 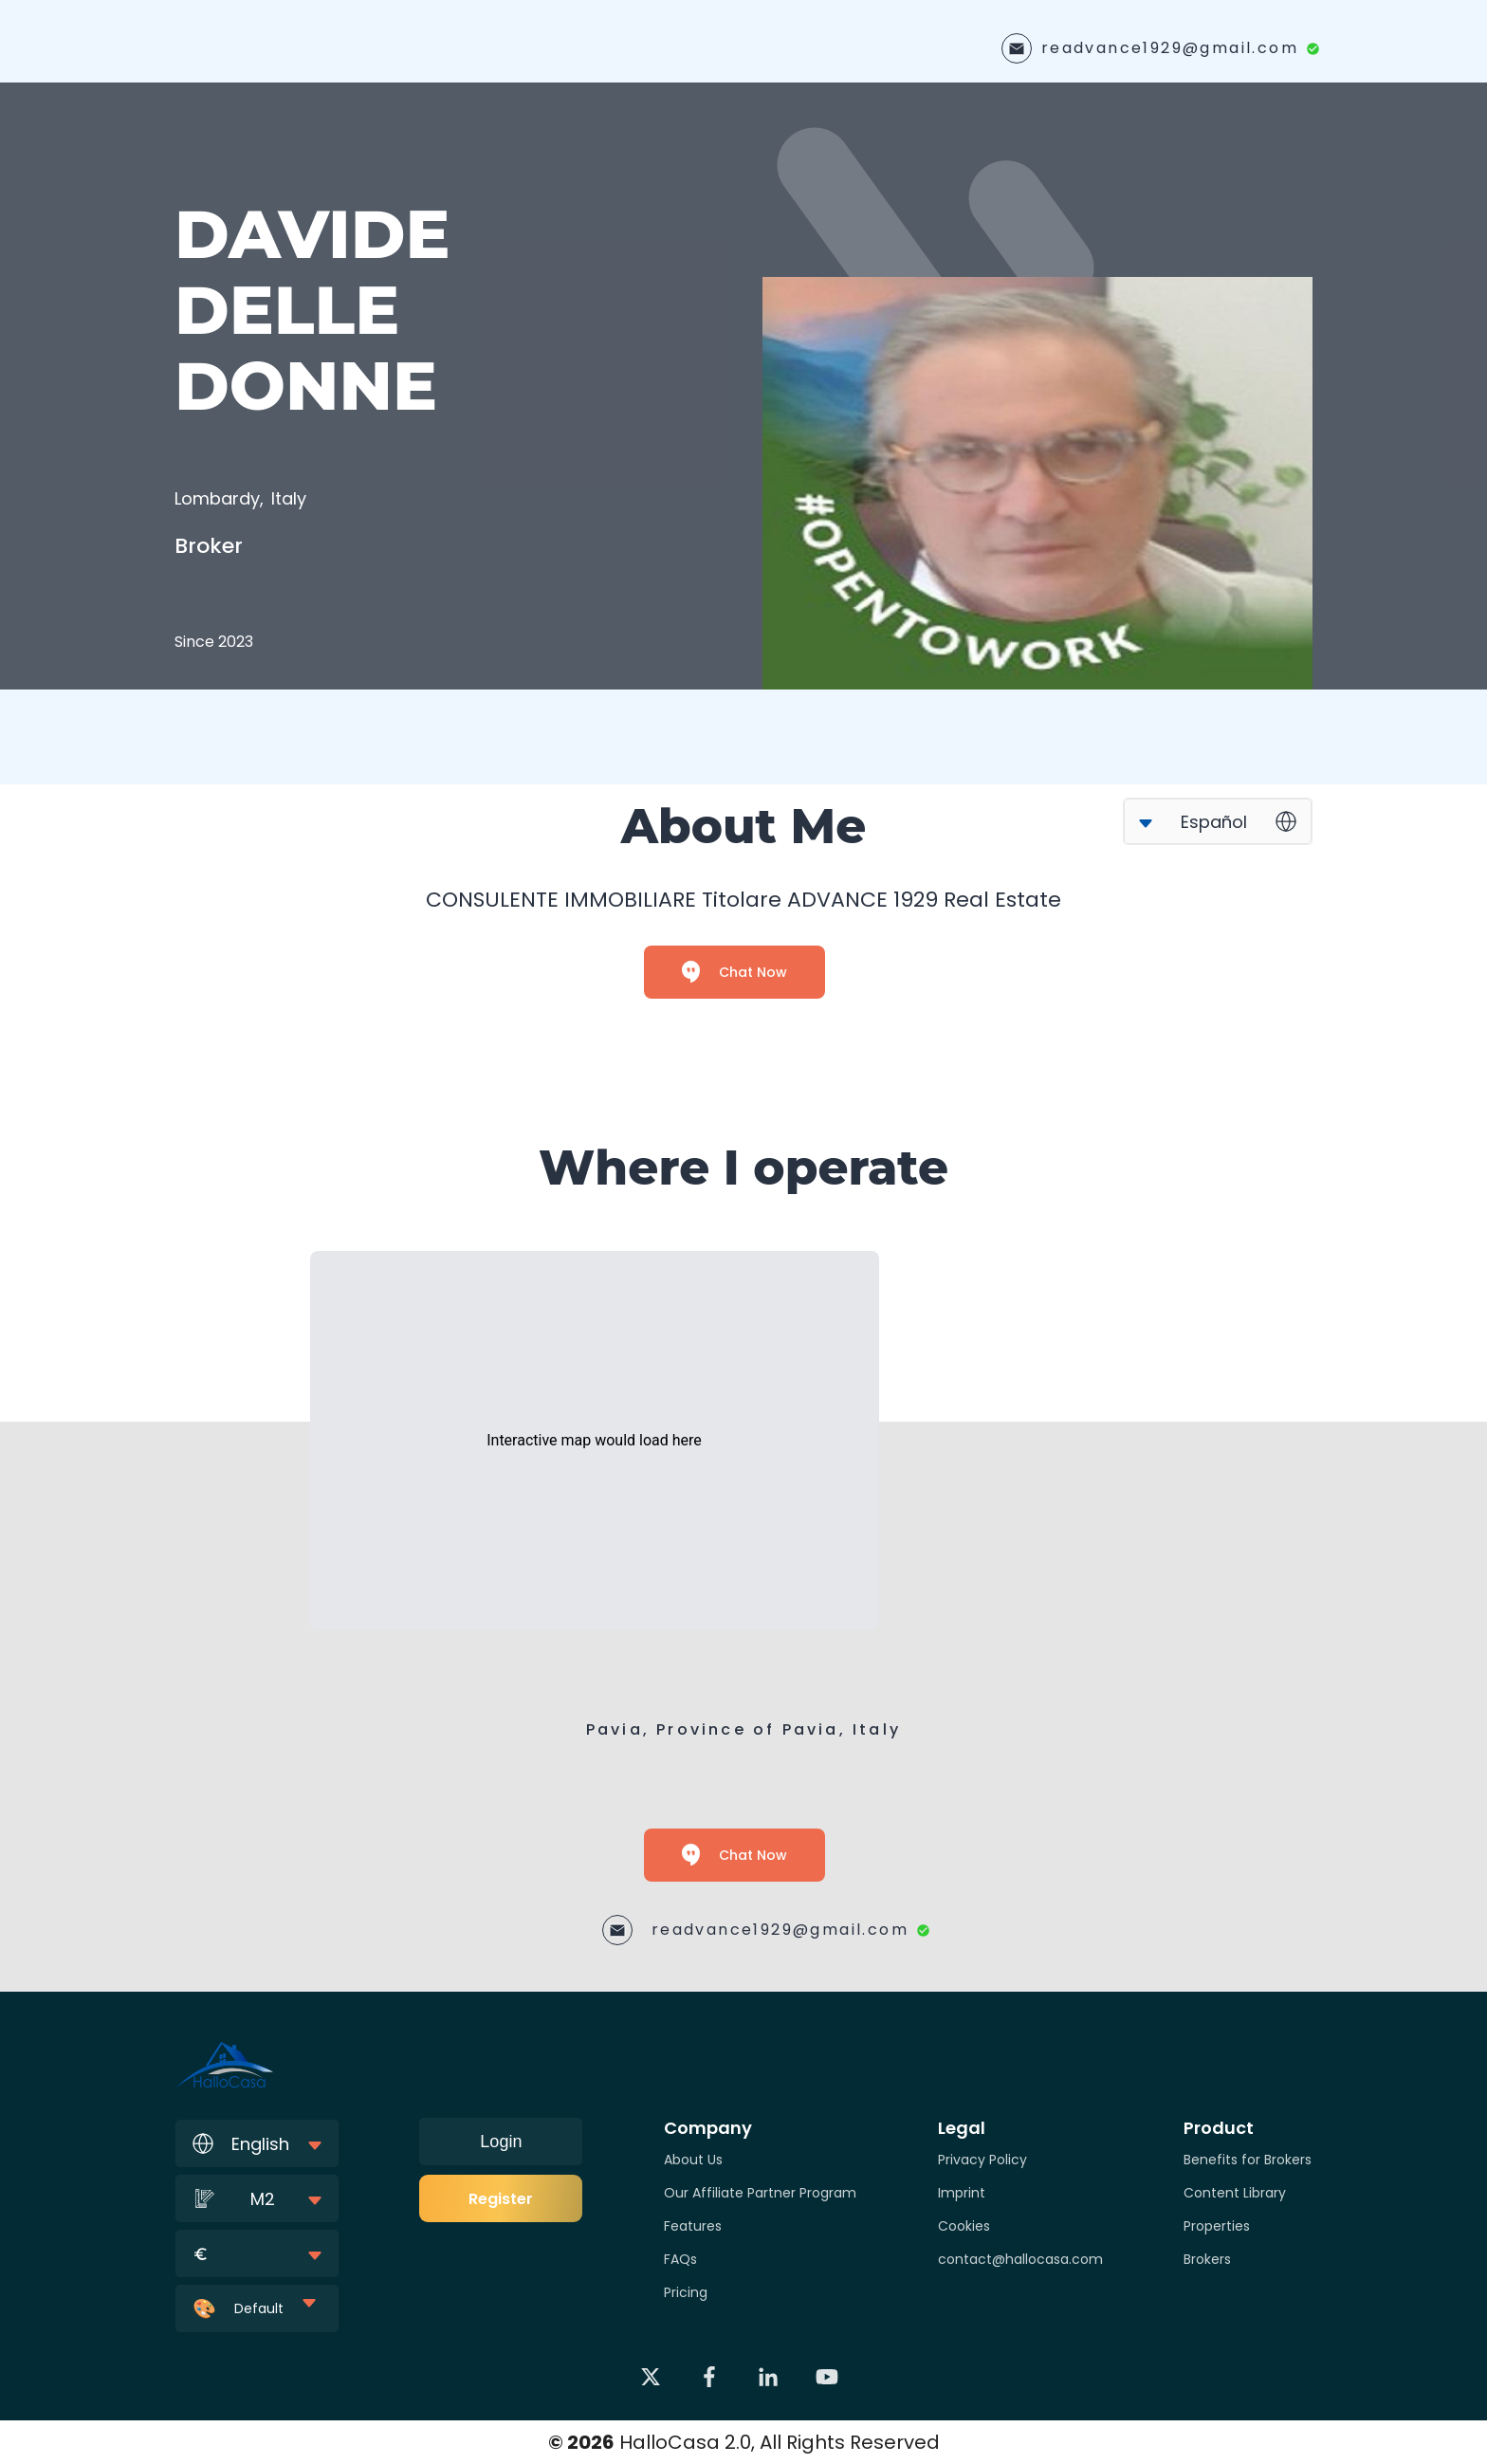 What do you see at coordinates (1169, 48) in the screenshot?
I see `readvance1929@gmail.com` at bounding box center [1169, 48].